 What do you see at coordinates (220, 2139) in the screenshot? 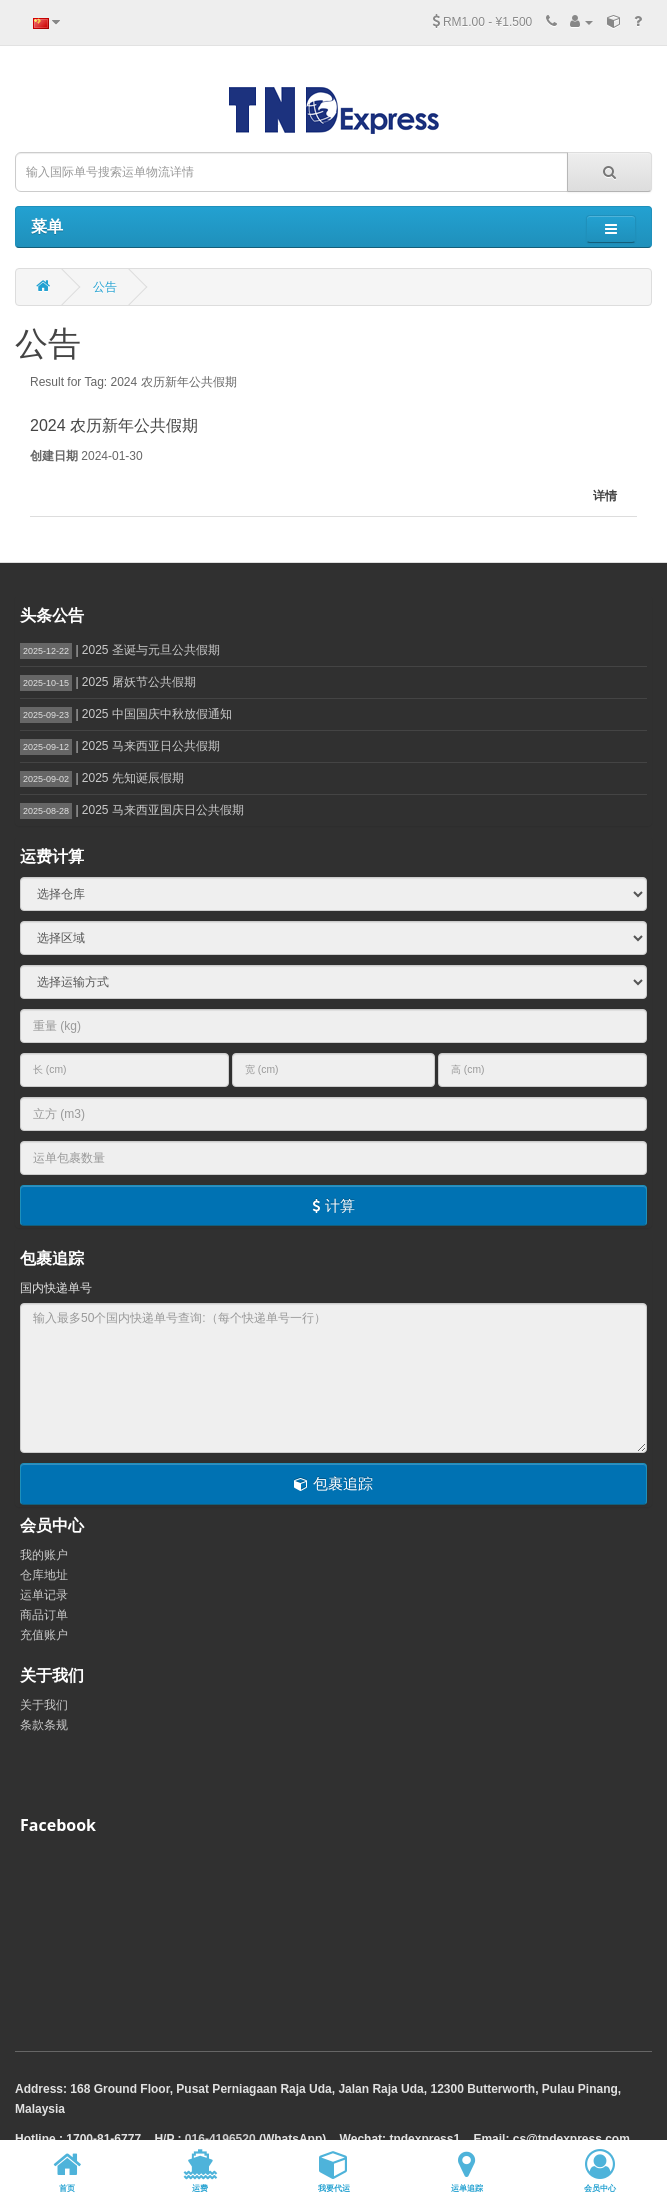
I see `016-4196520` at bounding box center [220, 2139].